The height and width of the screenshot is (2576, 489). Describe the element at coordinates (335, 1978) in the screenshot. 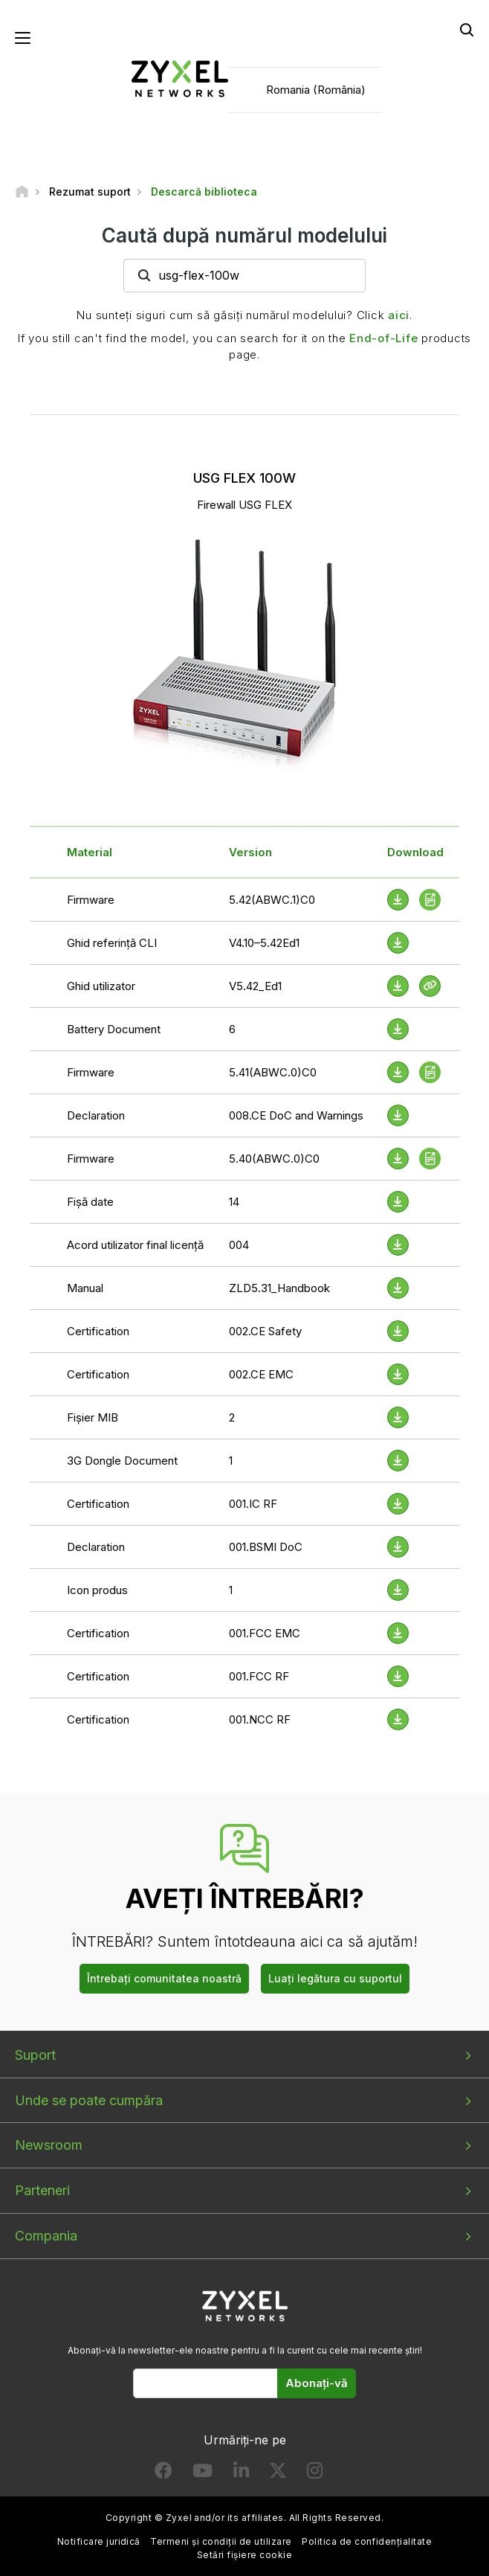

I see `Luați legătura cu suportul` at that location.